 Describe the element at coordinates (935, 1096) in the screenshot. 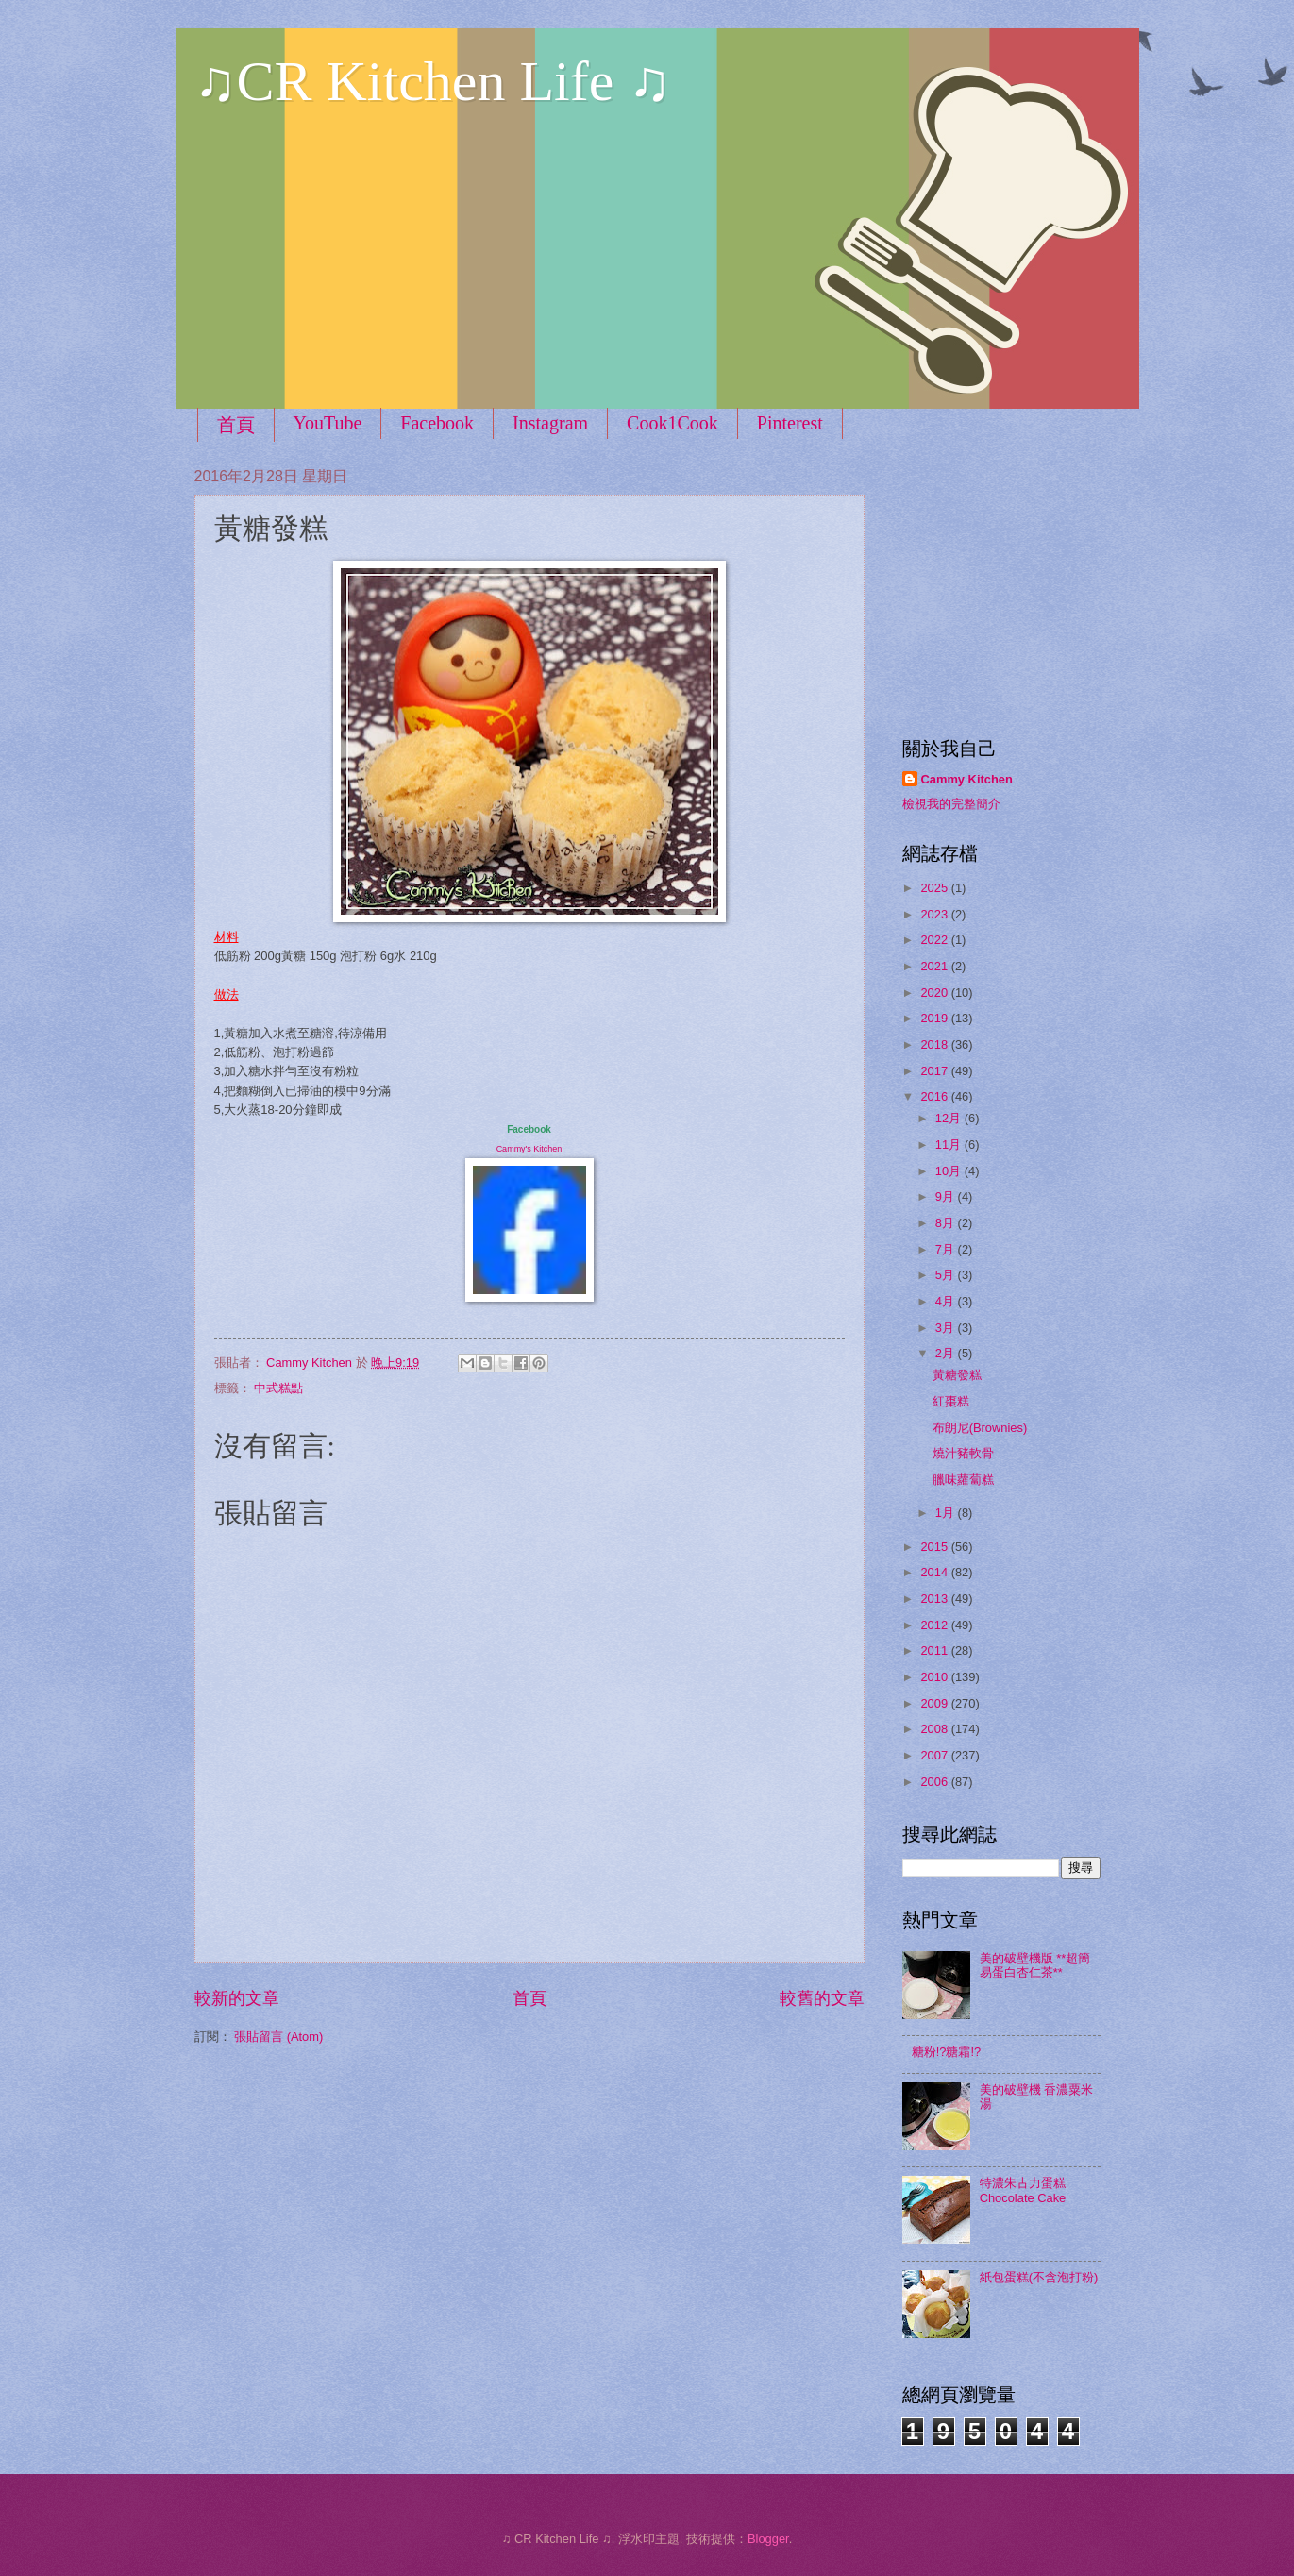

I see `2016` at that location.